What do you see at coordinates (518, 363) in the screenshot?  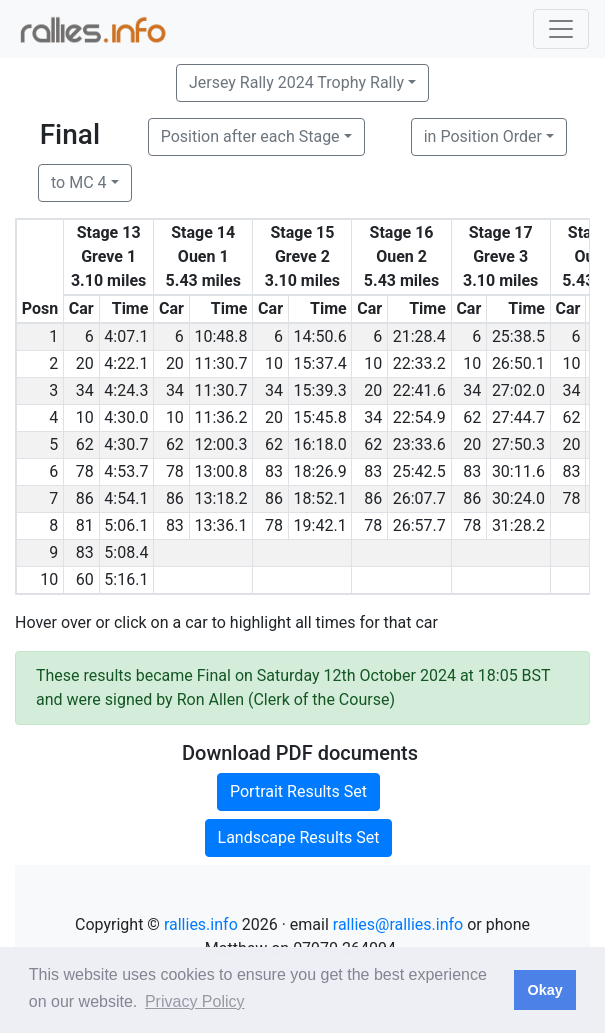 I see `26:50.1` at bounding box center [518, 363].